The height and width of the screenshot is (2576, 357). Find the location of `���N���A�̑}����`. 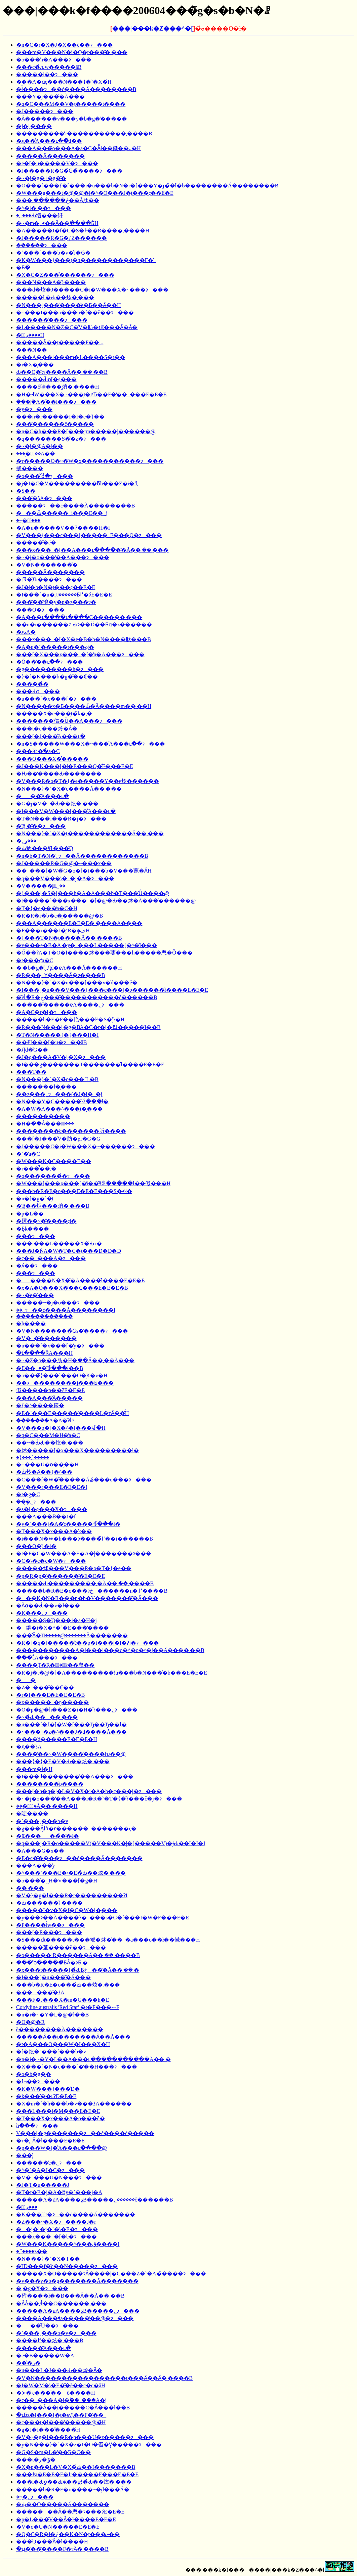

���N���A�̑}���� is located at coordinates (51, 282).